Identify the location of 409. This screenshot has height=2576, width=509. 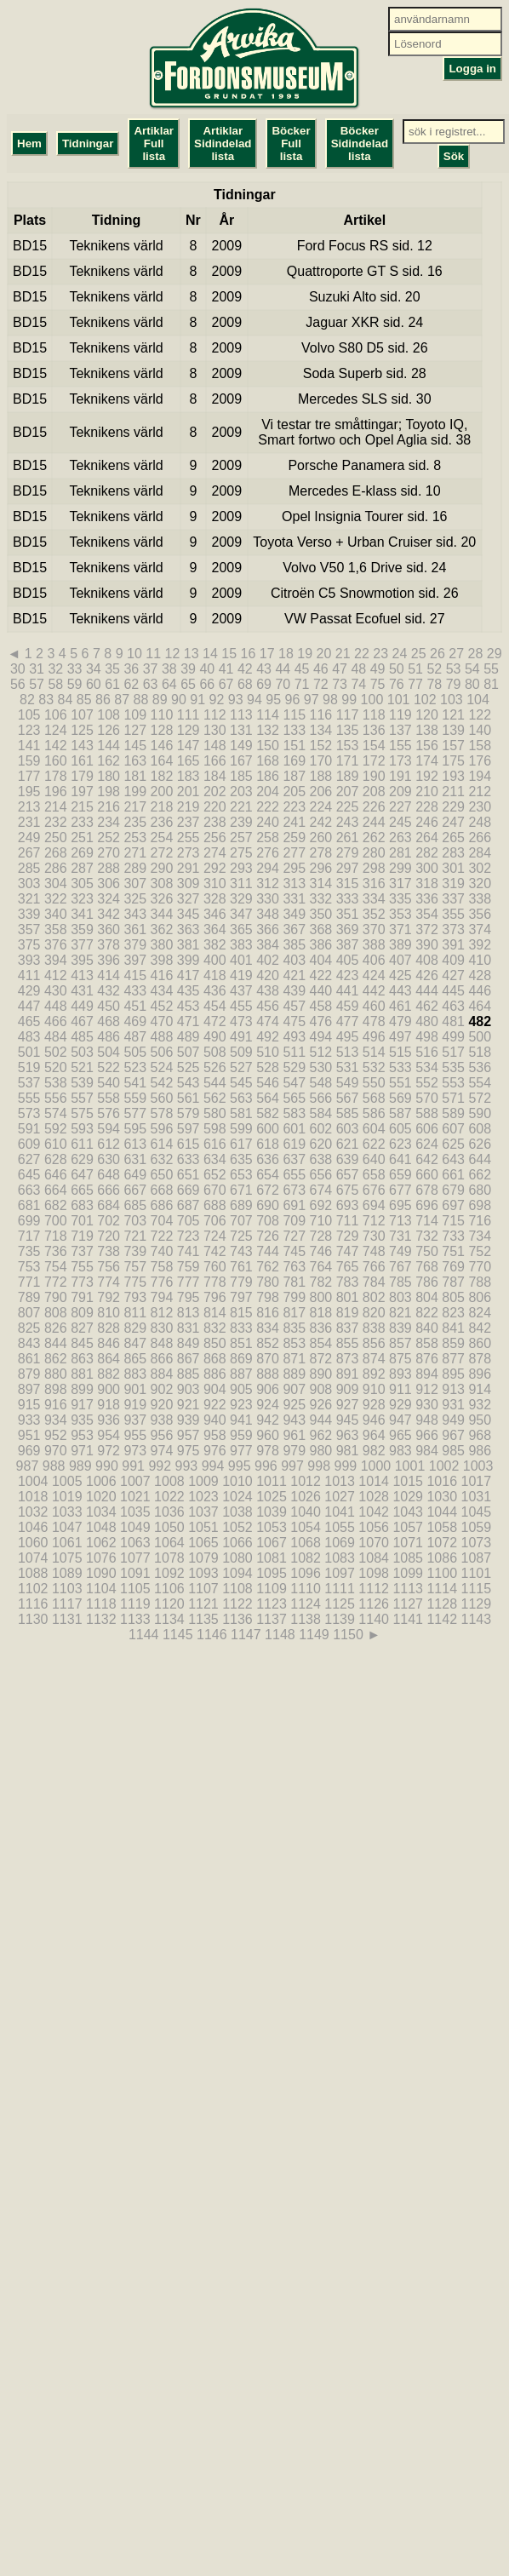
(453, 960).